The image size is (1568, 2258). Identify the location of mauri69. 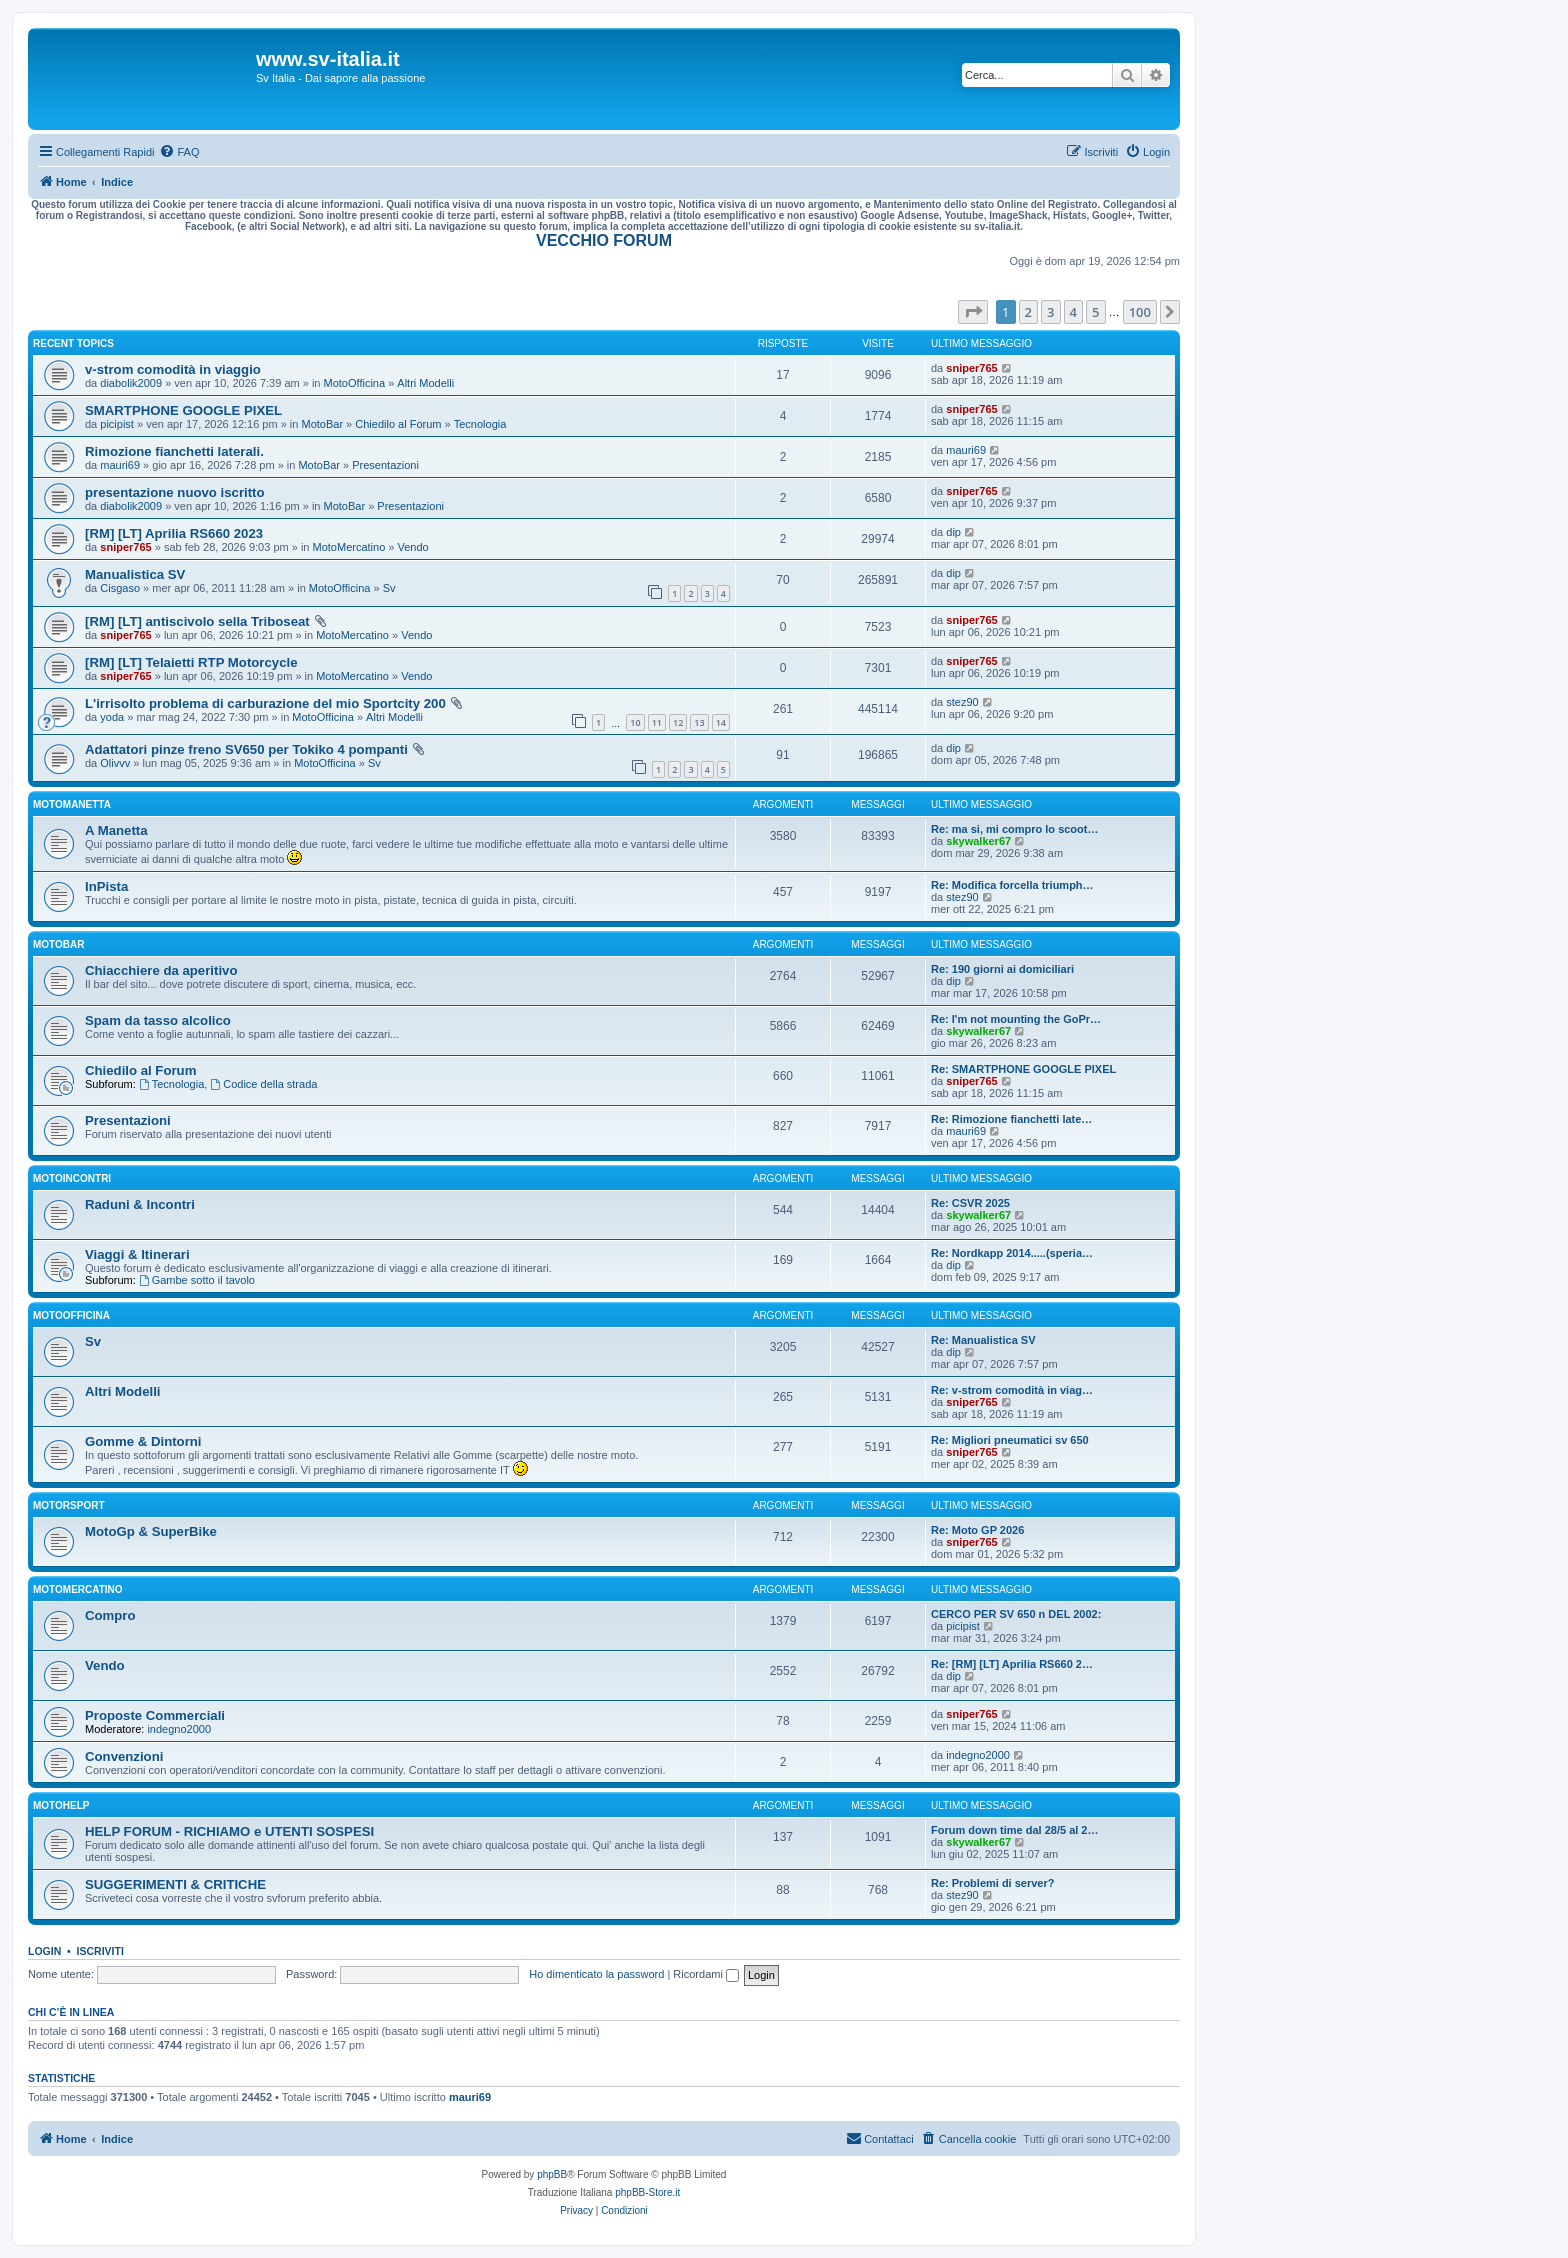
(120, 465).